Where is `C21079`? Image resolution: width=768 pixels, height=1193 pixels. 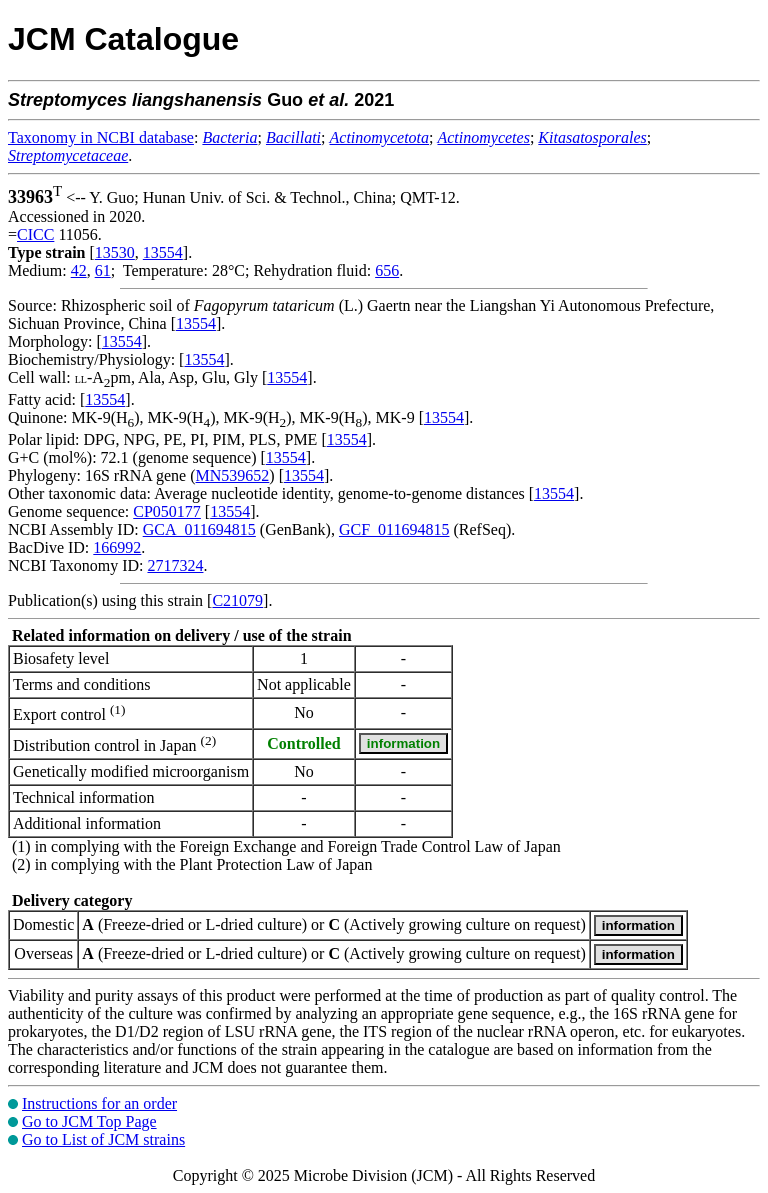
C21079 is located at coordinates (237, 600).